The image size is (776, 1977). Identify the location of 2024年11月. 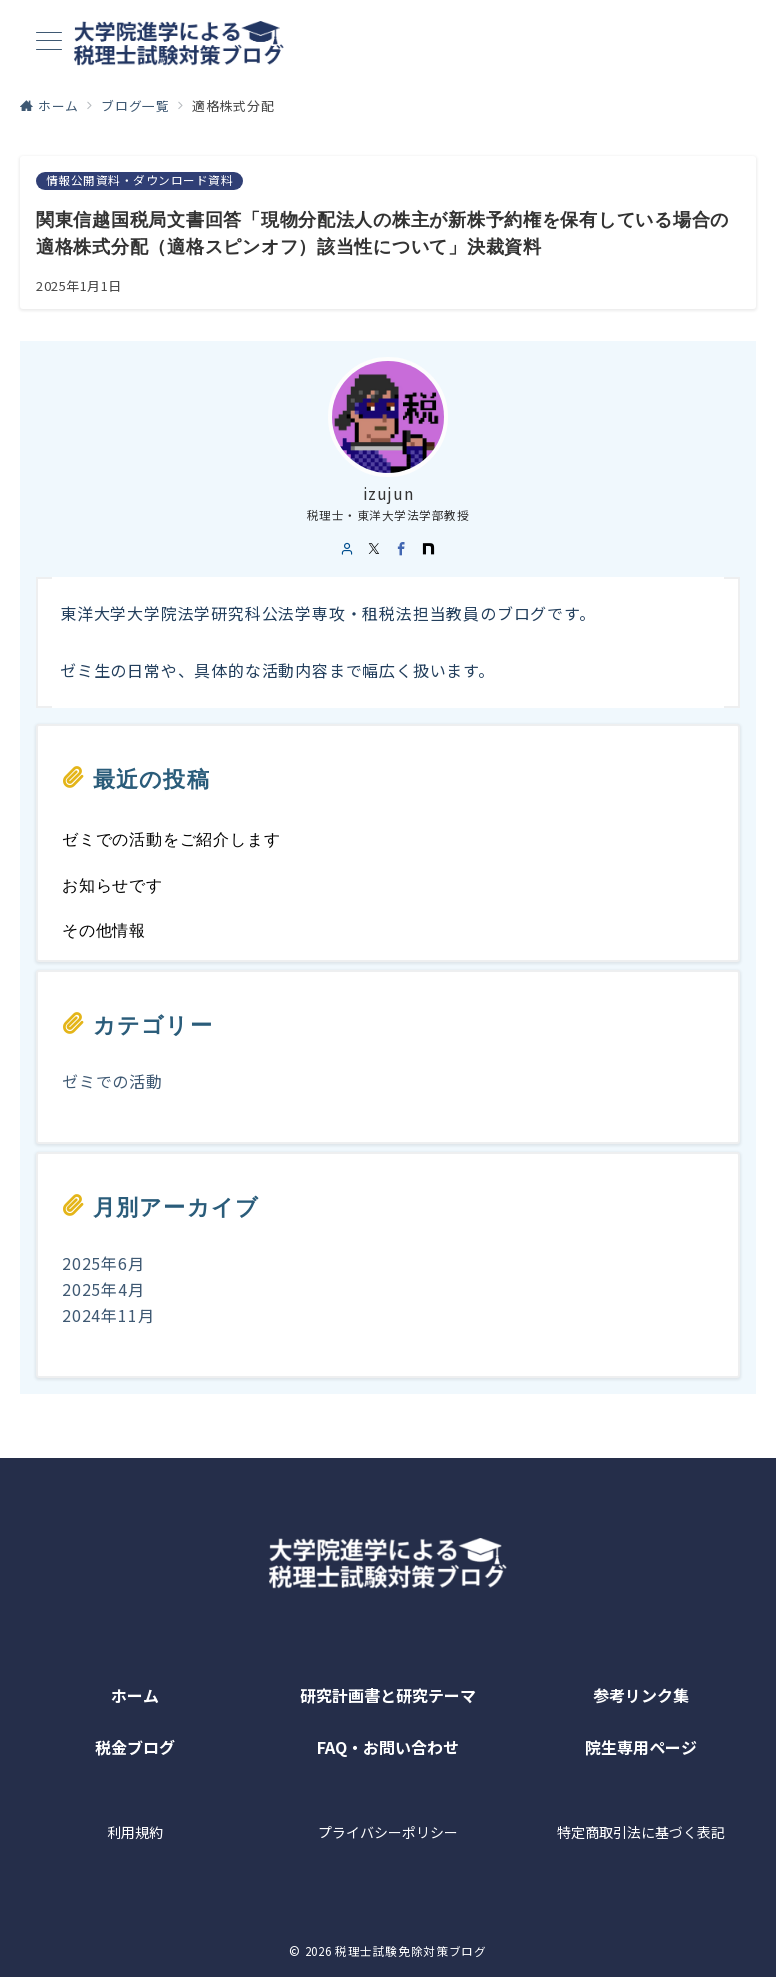
(108, 1315).